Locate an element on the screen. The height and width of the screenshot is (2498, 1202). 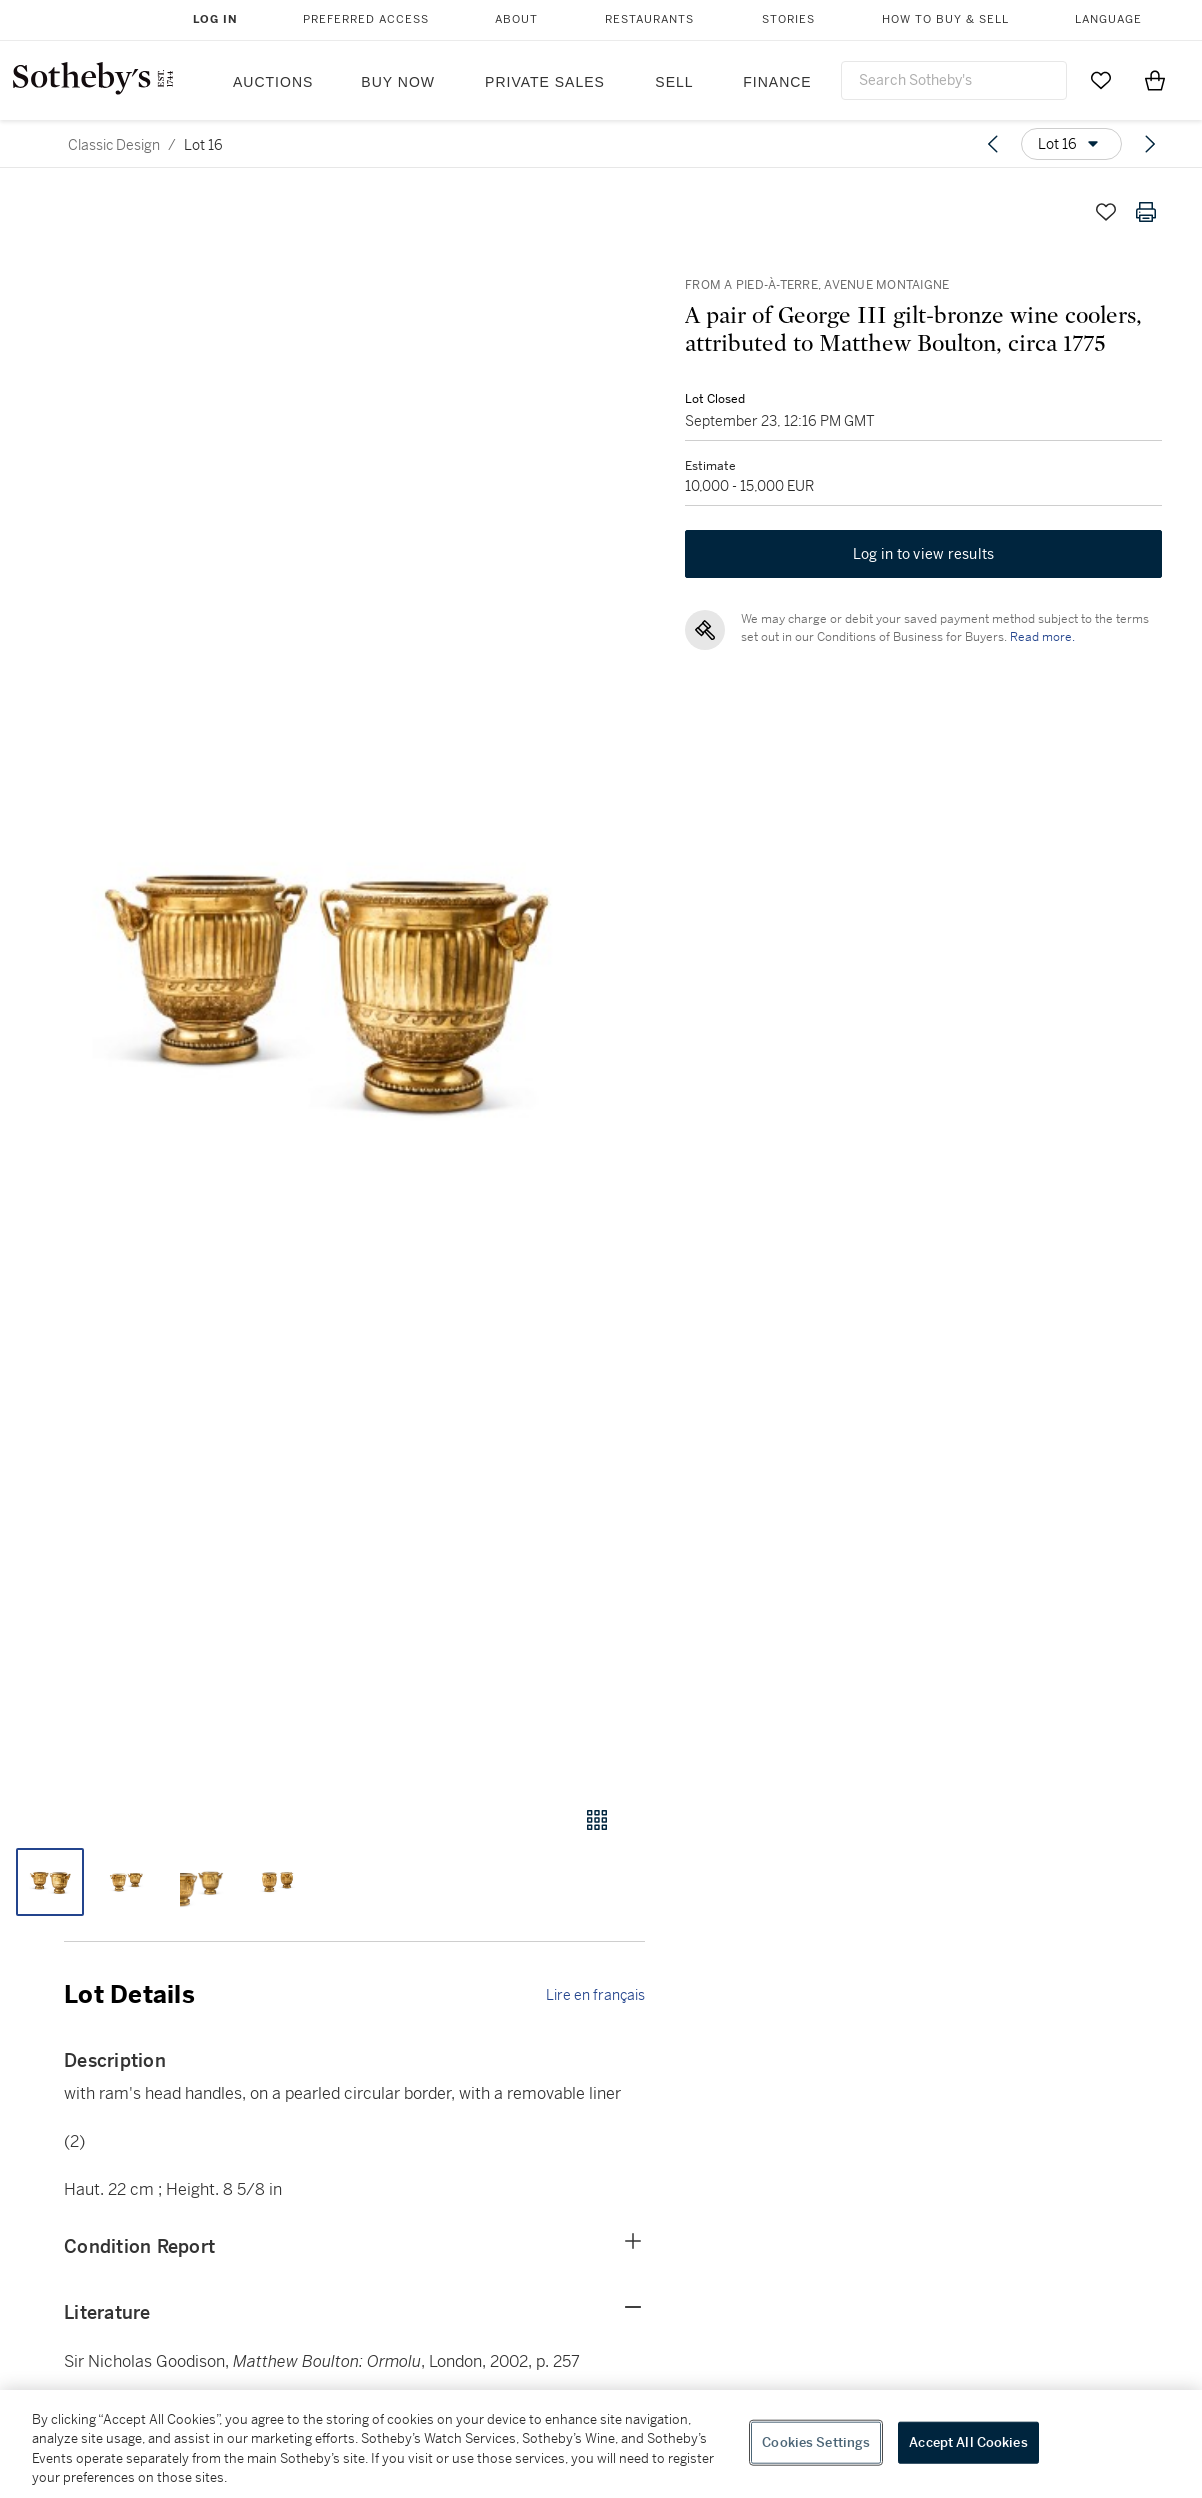
Read more. is located at coordinates (1042, 637).